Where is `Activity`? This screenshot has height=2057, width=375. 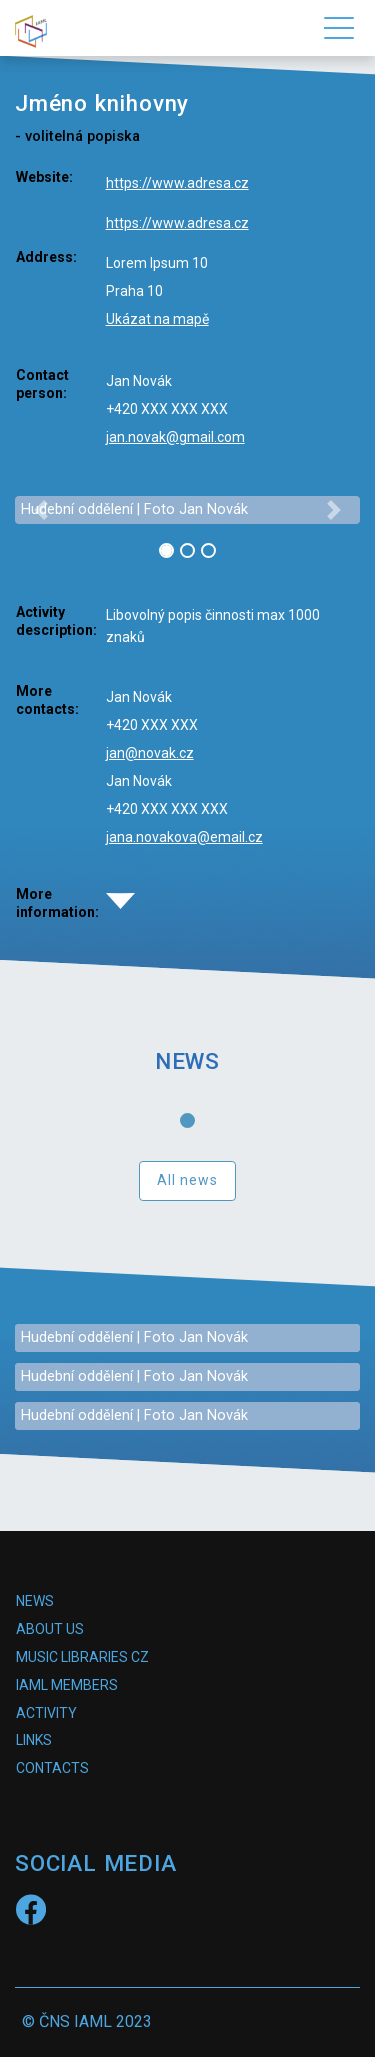
Activity is located at coordinates (46, 1713).